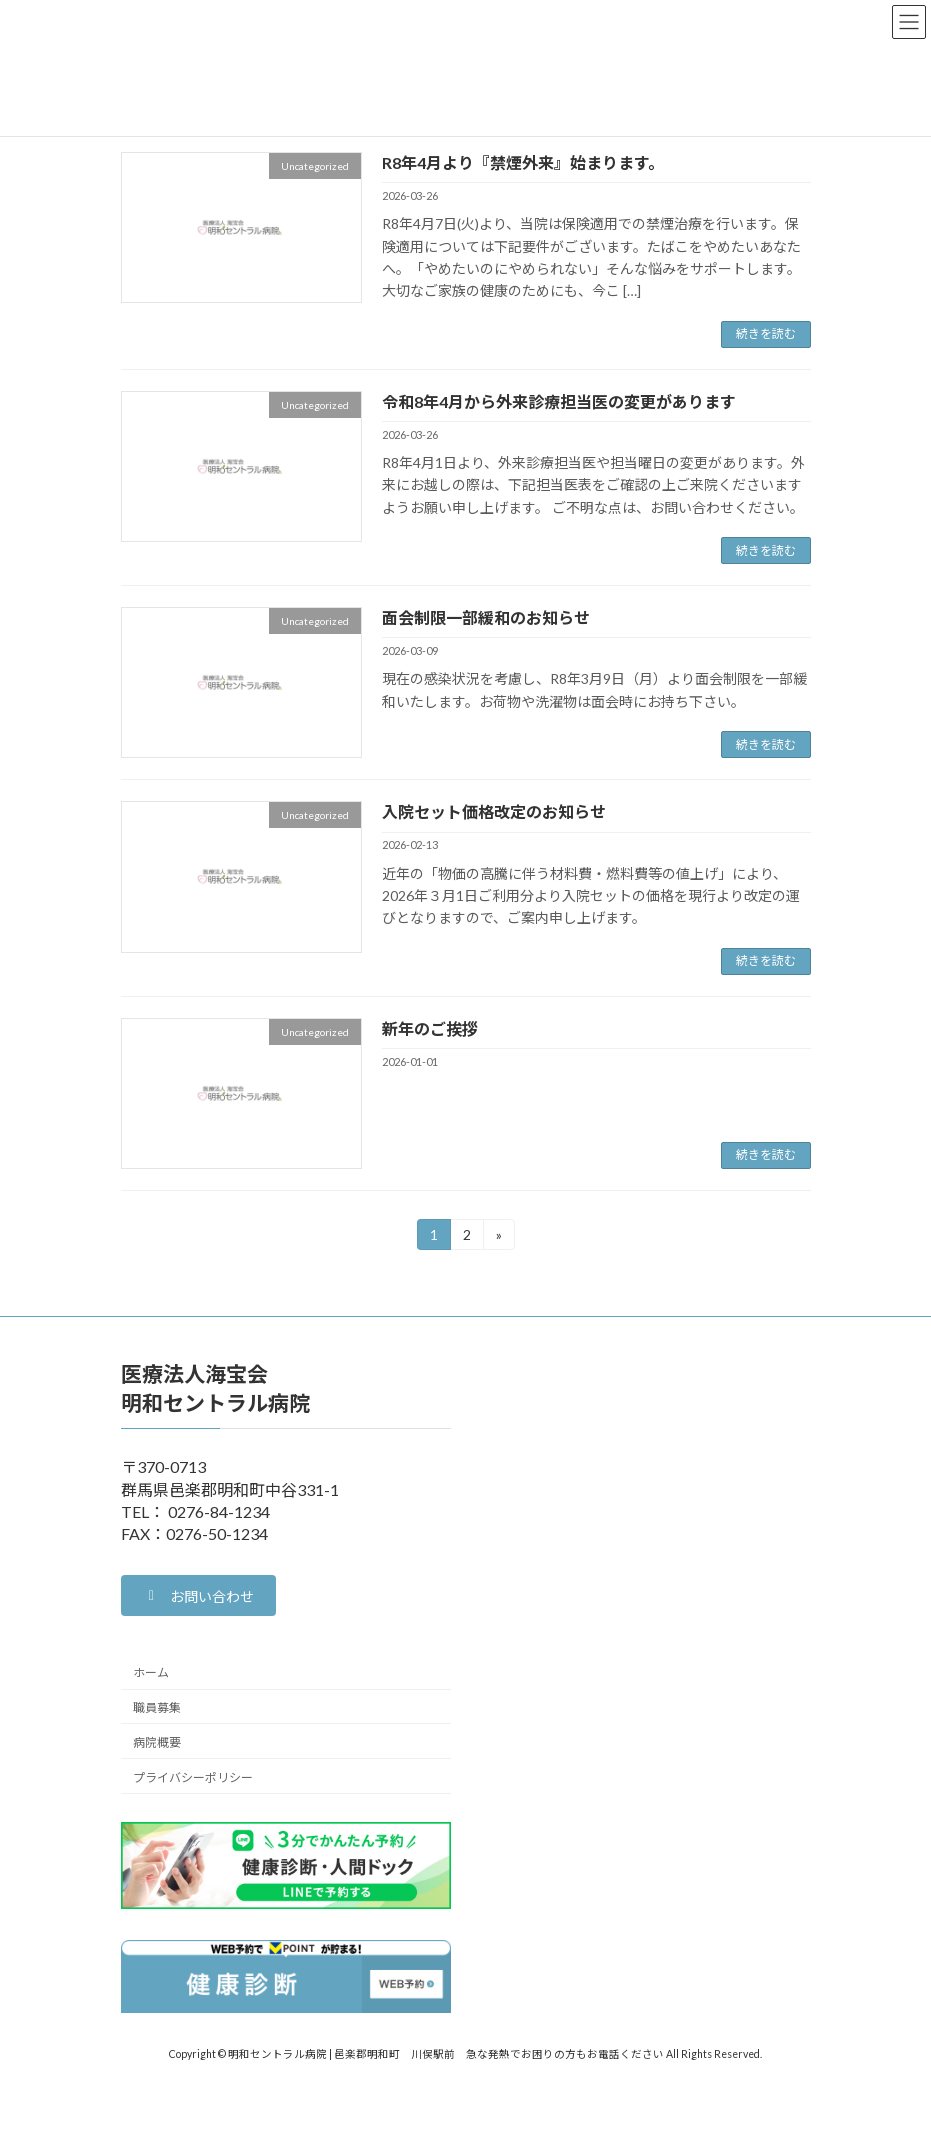 The height and width of the screenshot is (2137, 931). I want to click on 令和8年4月から外来診療担当医の変更があります, so click(559, 401).